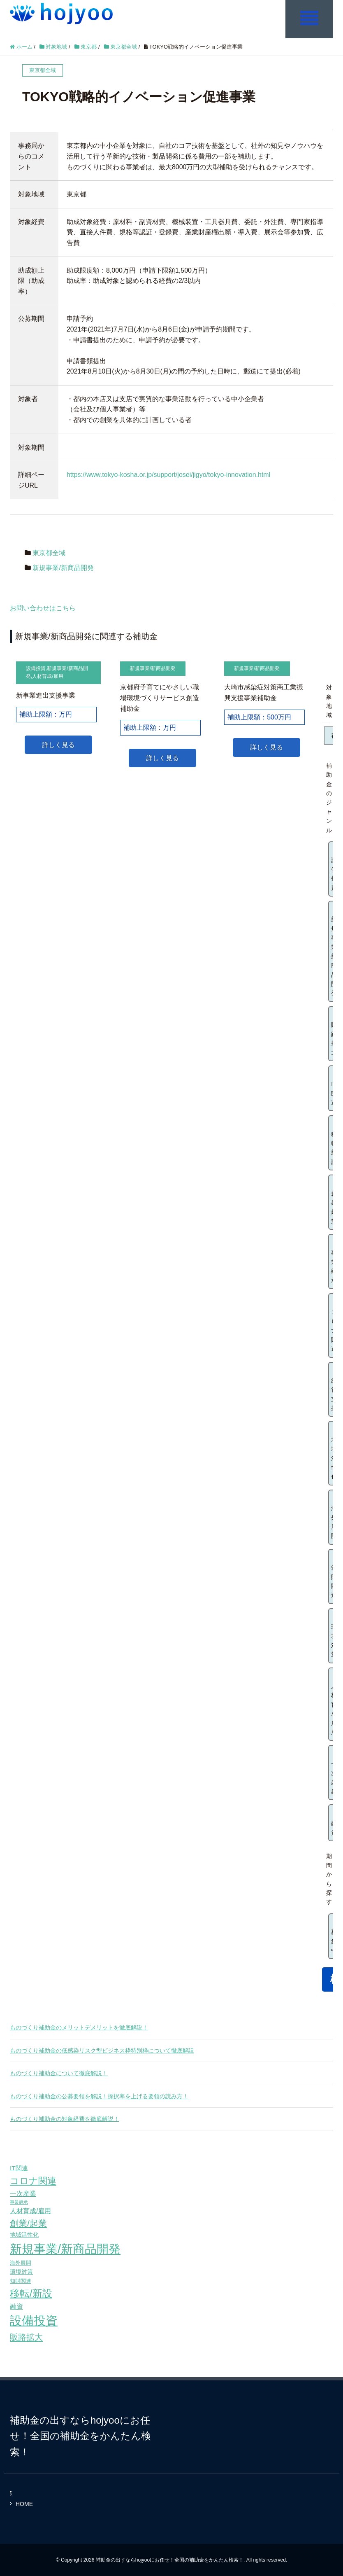  I want to click on 知財関連 [知財関連 (59個の項目)], so click(20, 2281).